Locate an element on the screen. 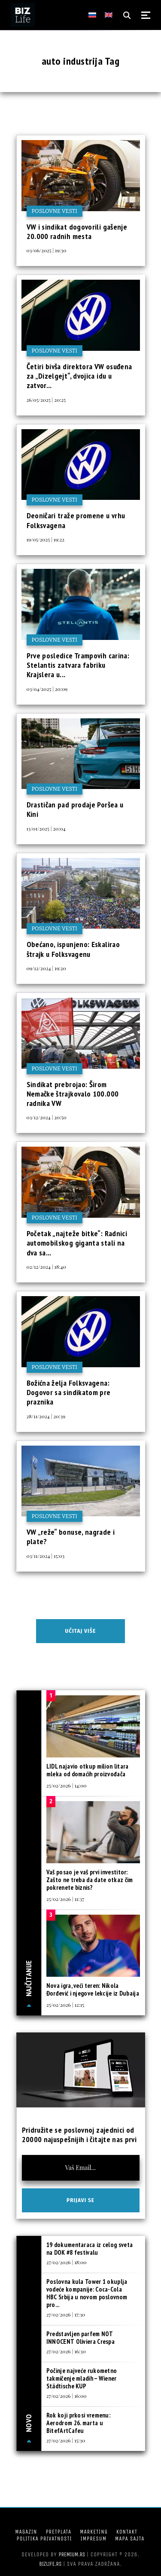 Image resolution: width=161 pixels, height=2576 pixels. Prve posledice Trampovih carina: Stelantis zatvara fabriku Krajslera u... is located at coordinates (78, 665).